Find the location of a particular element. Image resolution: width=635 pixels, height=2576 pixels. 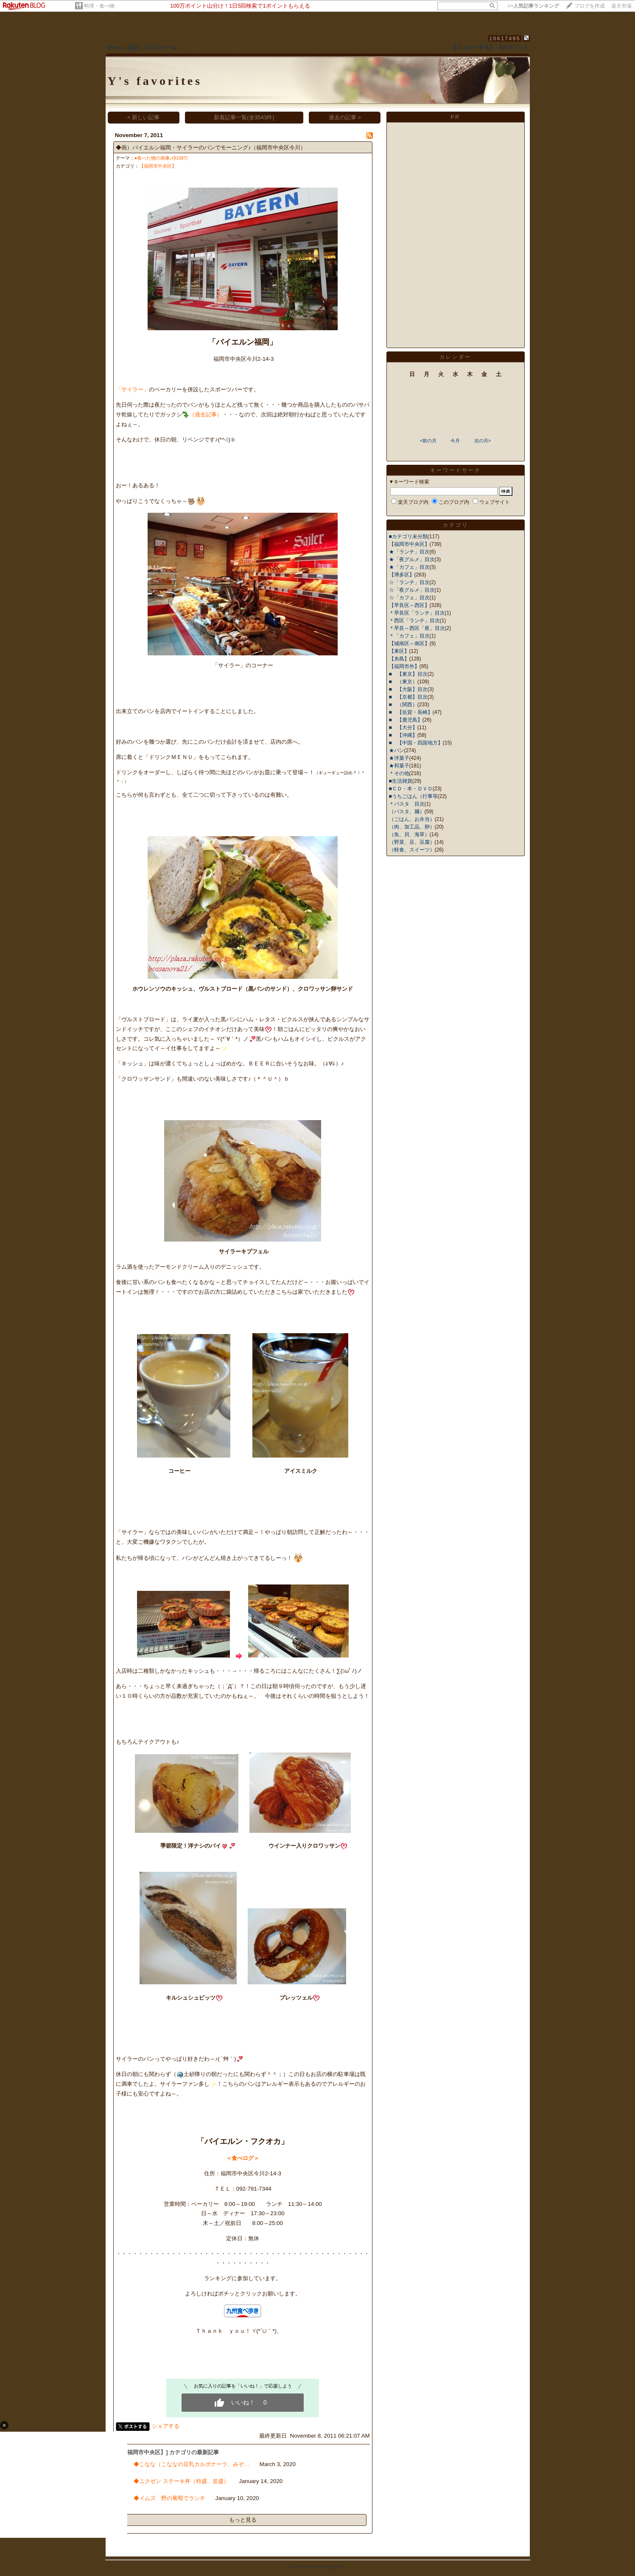

＊早良区「ランチ」目次 is located at coordinates (417, 613).